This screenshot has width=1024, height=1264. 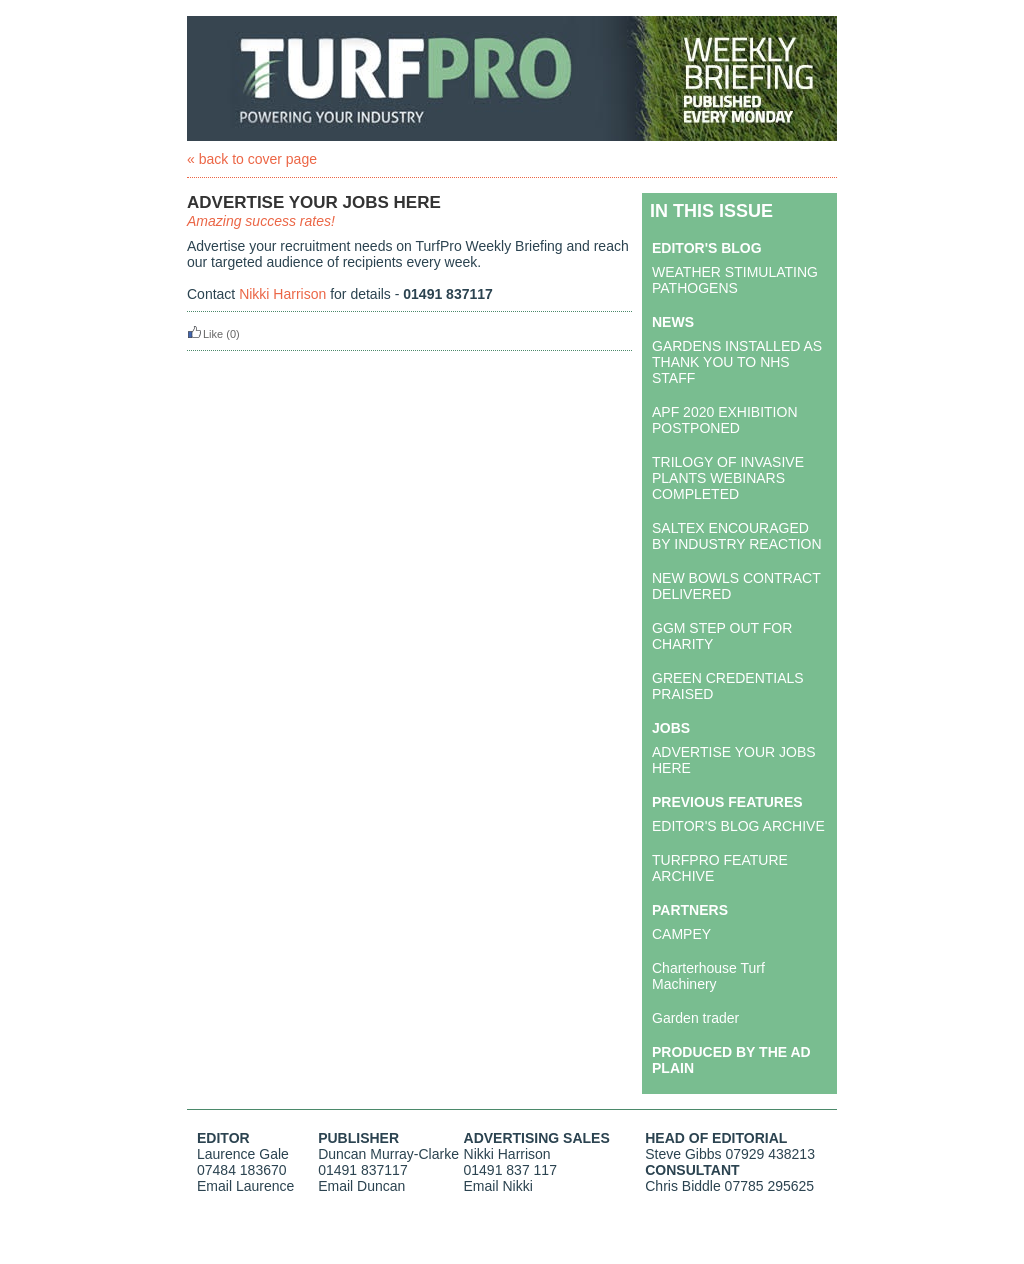 I want to click on SALTEX ENCOURAGED BY INDUSTRY REACTION, so click(x=737, y=536).